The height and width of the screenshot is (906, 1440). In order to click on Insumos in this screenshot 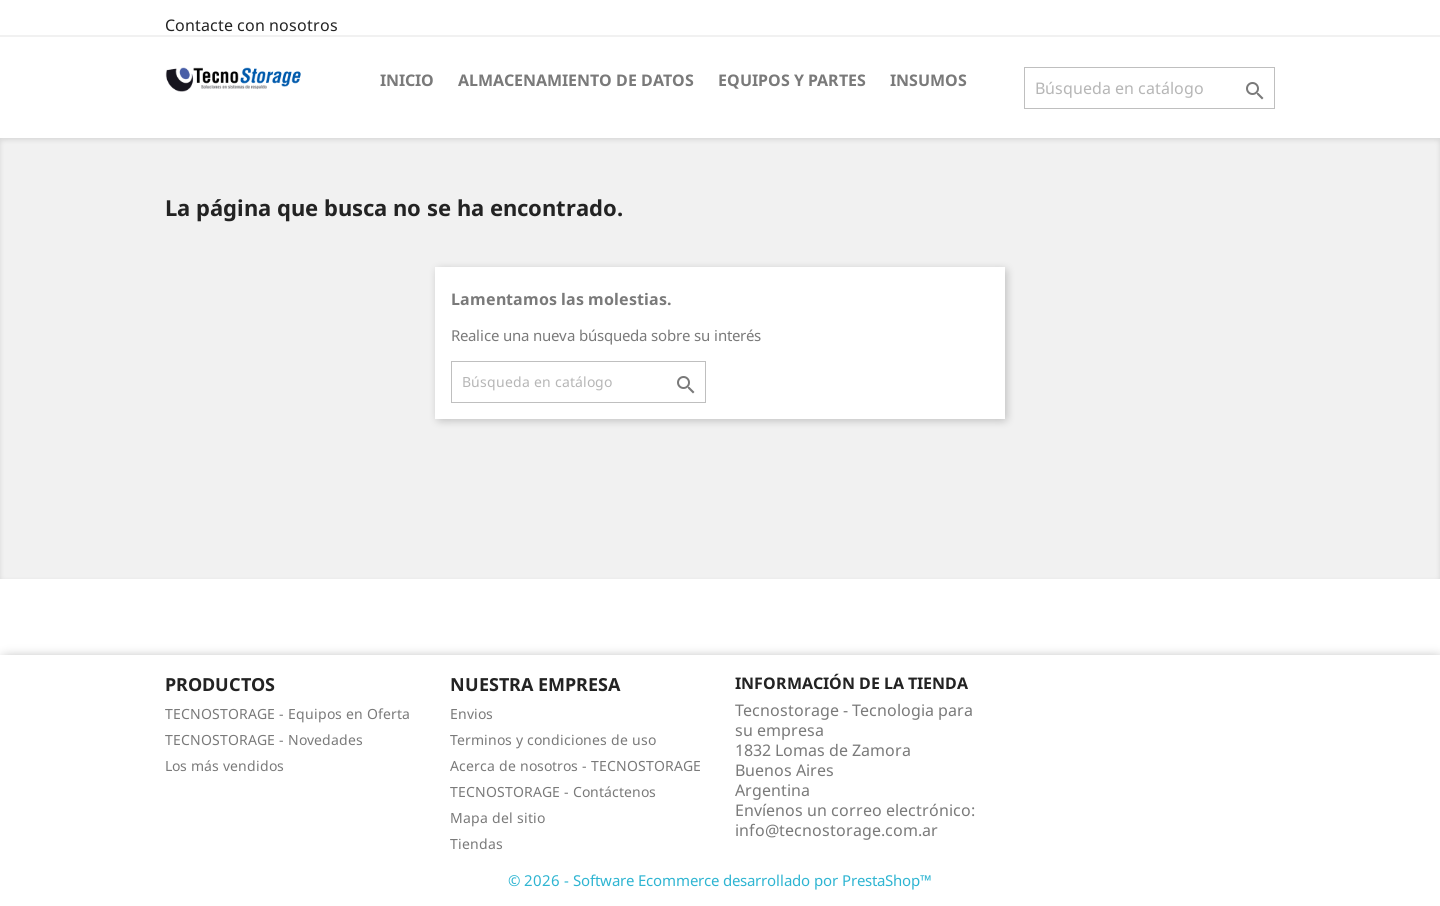, I will do `click(928, 80)`.